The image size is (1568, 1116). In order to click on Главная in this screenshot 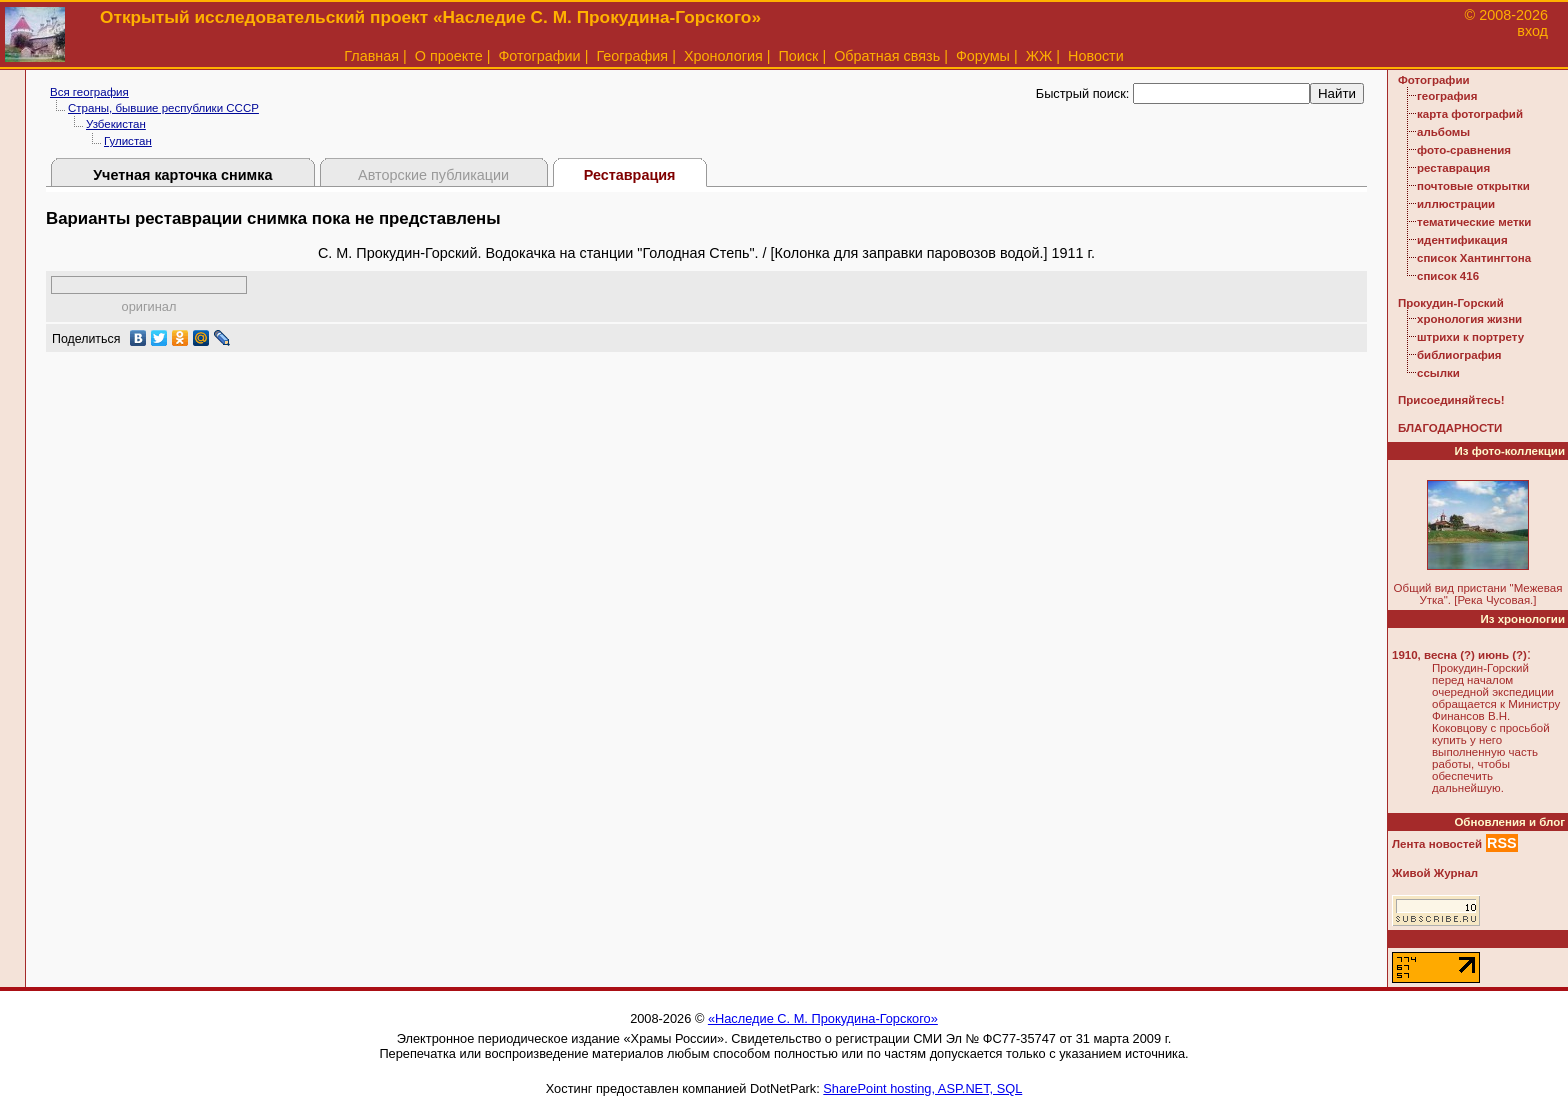, I will do `click(371, 56)`.